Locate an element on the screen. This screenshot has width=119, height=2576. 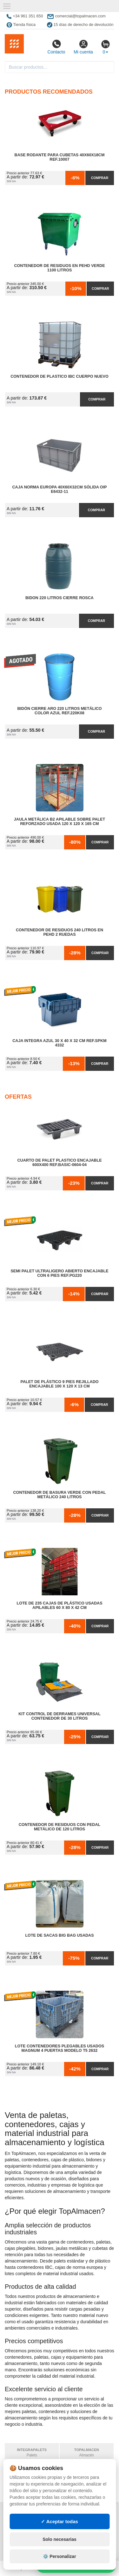
Cuarto de Palet Plastico Encajable 600x400 Ref.Basic-0604-04 is located at coordinates (59, 1162).